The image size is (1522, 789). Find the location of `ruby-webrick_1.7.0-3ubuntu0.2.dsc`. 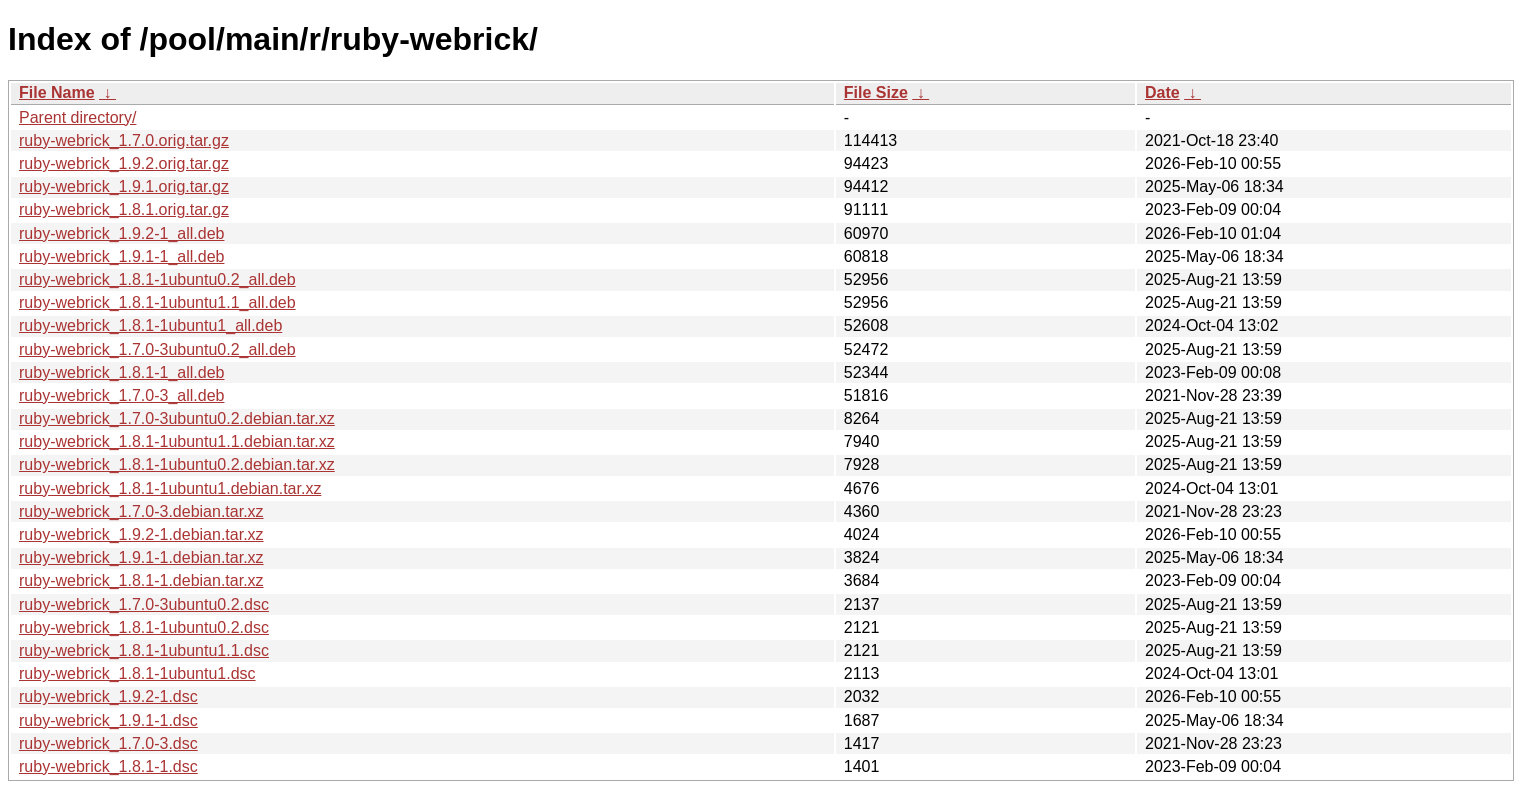

ruby-webrick_1.7.0-3ubuntu0.2.dsc is located at coordinates (144, 604).